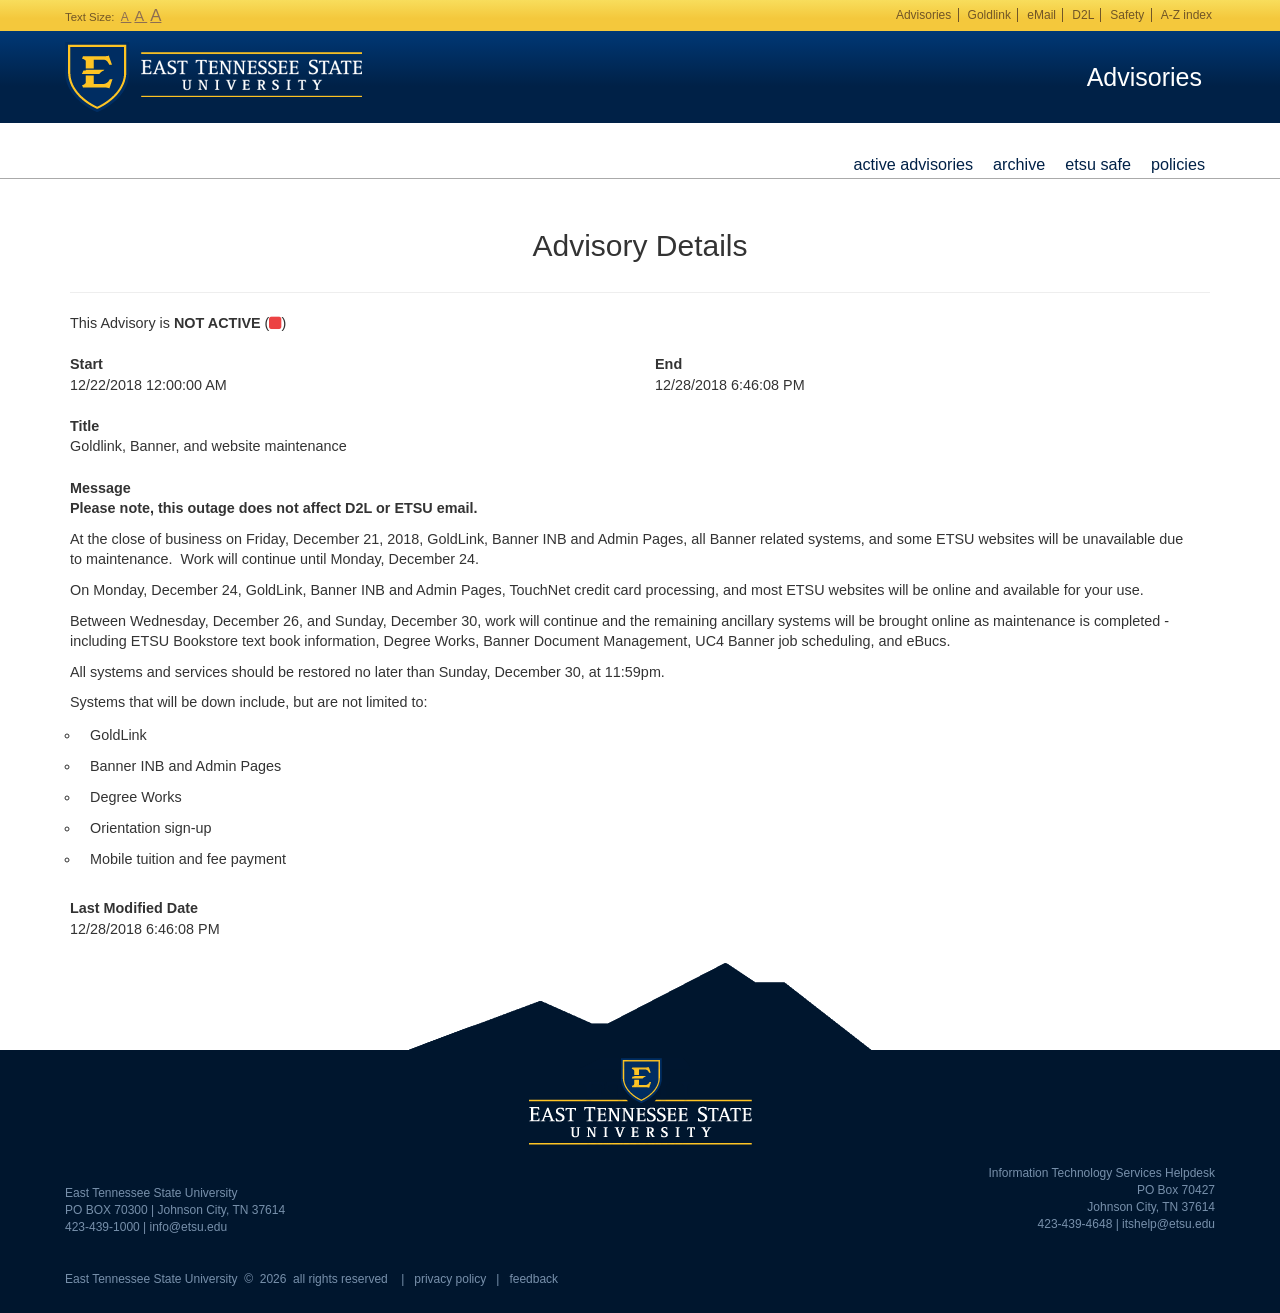 The image size is (1280, 1313). Describe the element at coordinates (189, 1227) in the screenshot. I see `info@etsu.edu` at that location.